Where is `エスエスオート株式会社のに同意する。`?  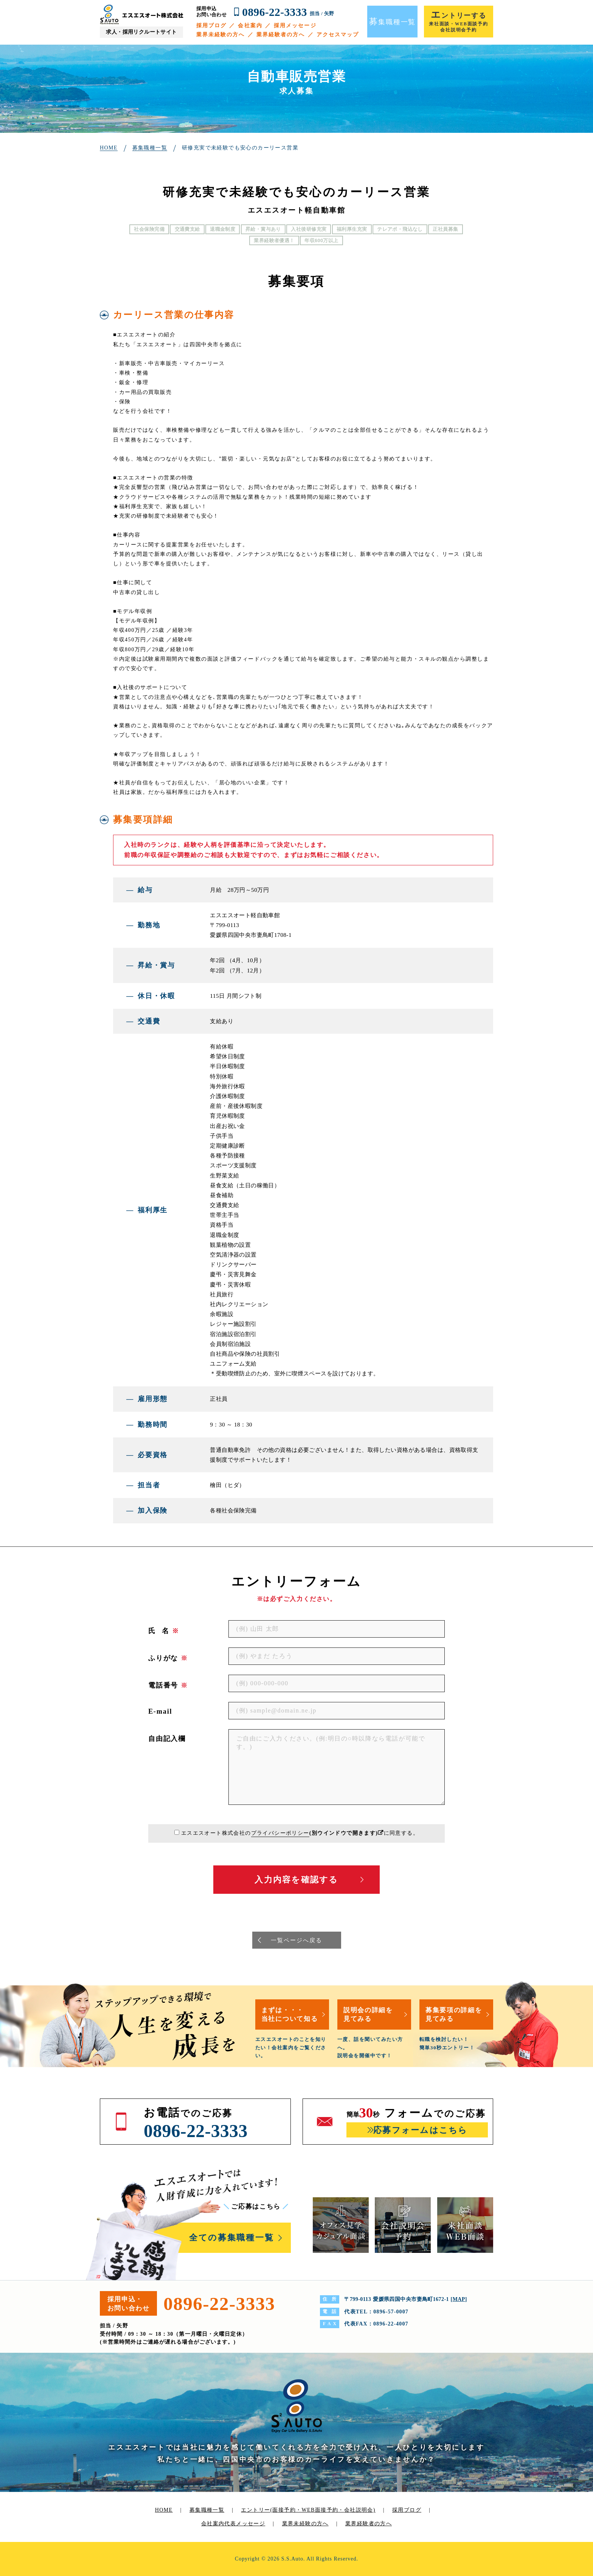
エスエスオート株式会社のに同意する。 is located at coordinates (300, 1833).